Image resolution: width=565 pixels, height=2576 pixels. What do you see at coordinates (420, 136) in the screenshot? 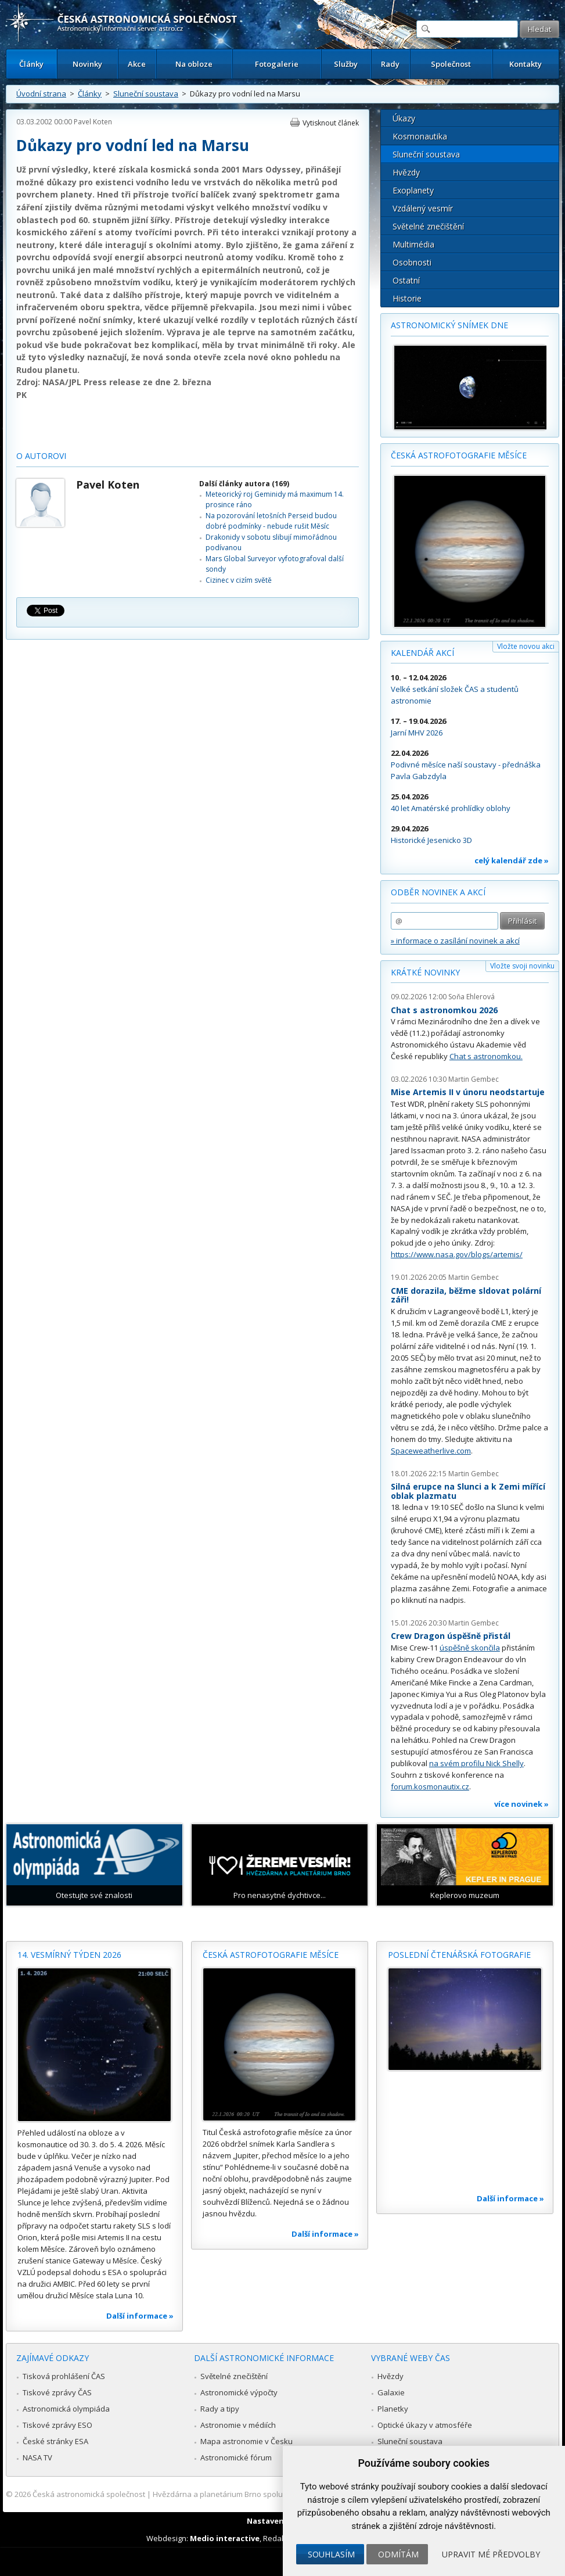
I see `Kosmonautika` at bounding box center [420, 136].